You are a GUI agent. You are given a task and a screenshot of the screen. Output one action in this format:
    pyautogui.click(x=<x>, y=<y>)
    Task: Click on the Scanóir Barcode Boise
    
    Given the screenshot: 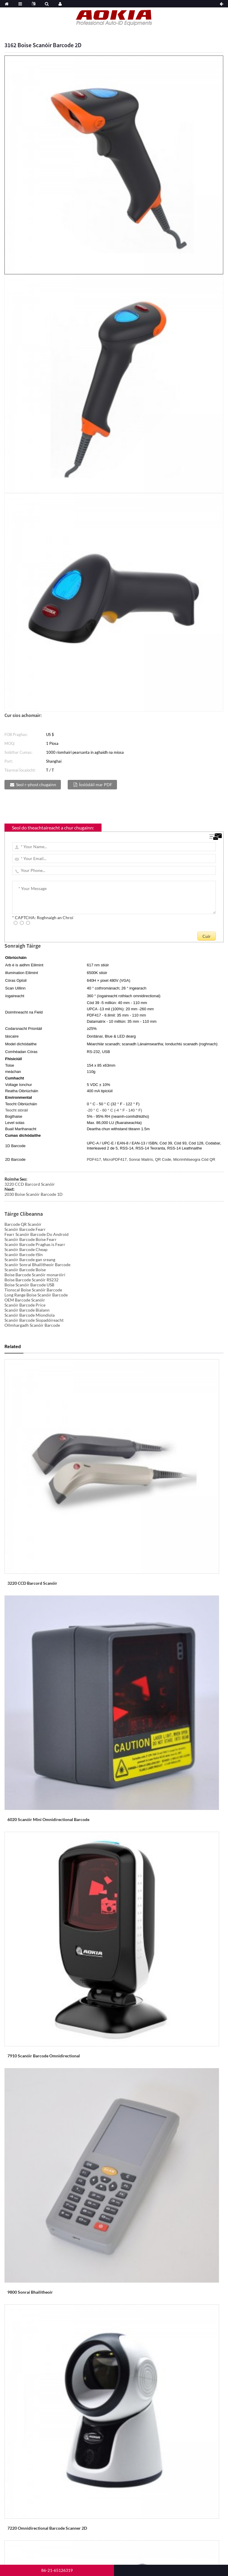 What is the action you would take?
    pyautogui.click(x=25, y=1269)
    